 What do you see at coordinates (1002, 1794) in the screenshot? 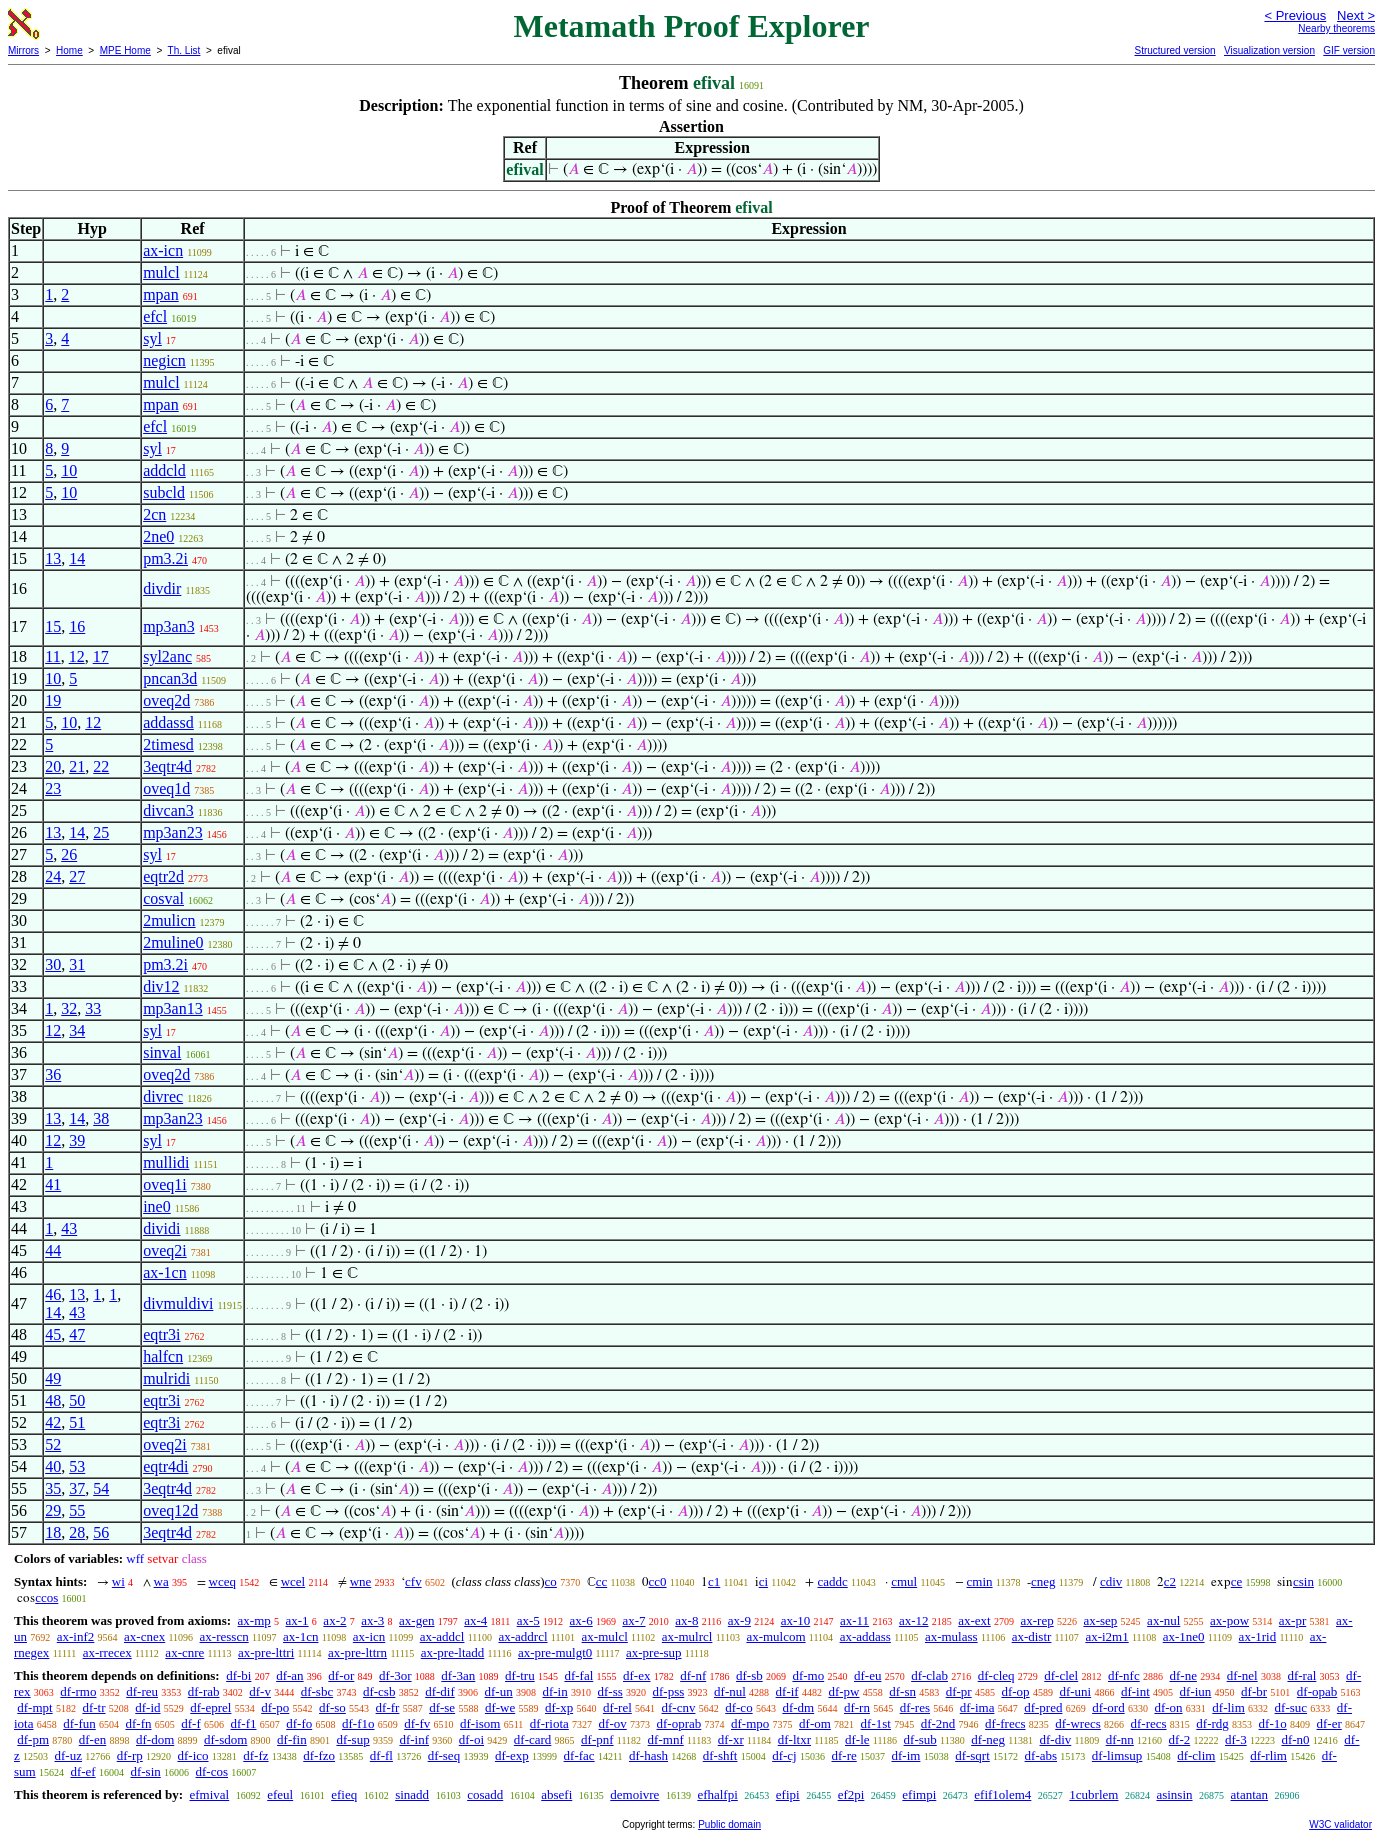
I see `efif1olem4` at bounding box center [1002, 1794].